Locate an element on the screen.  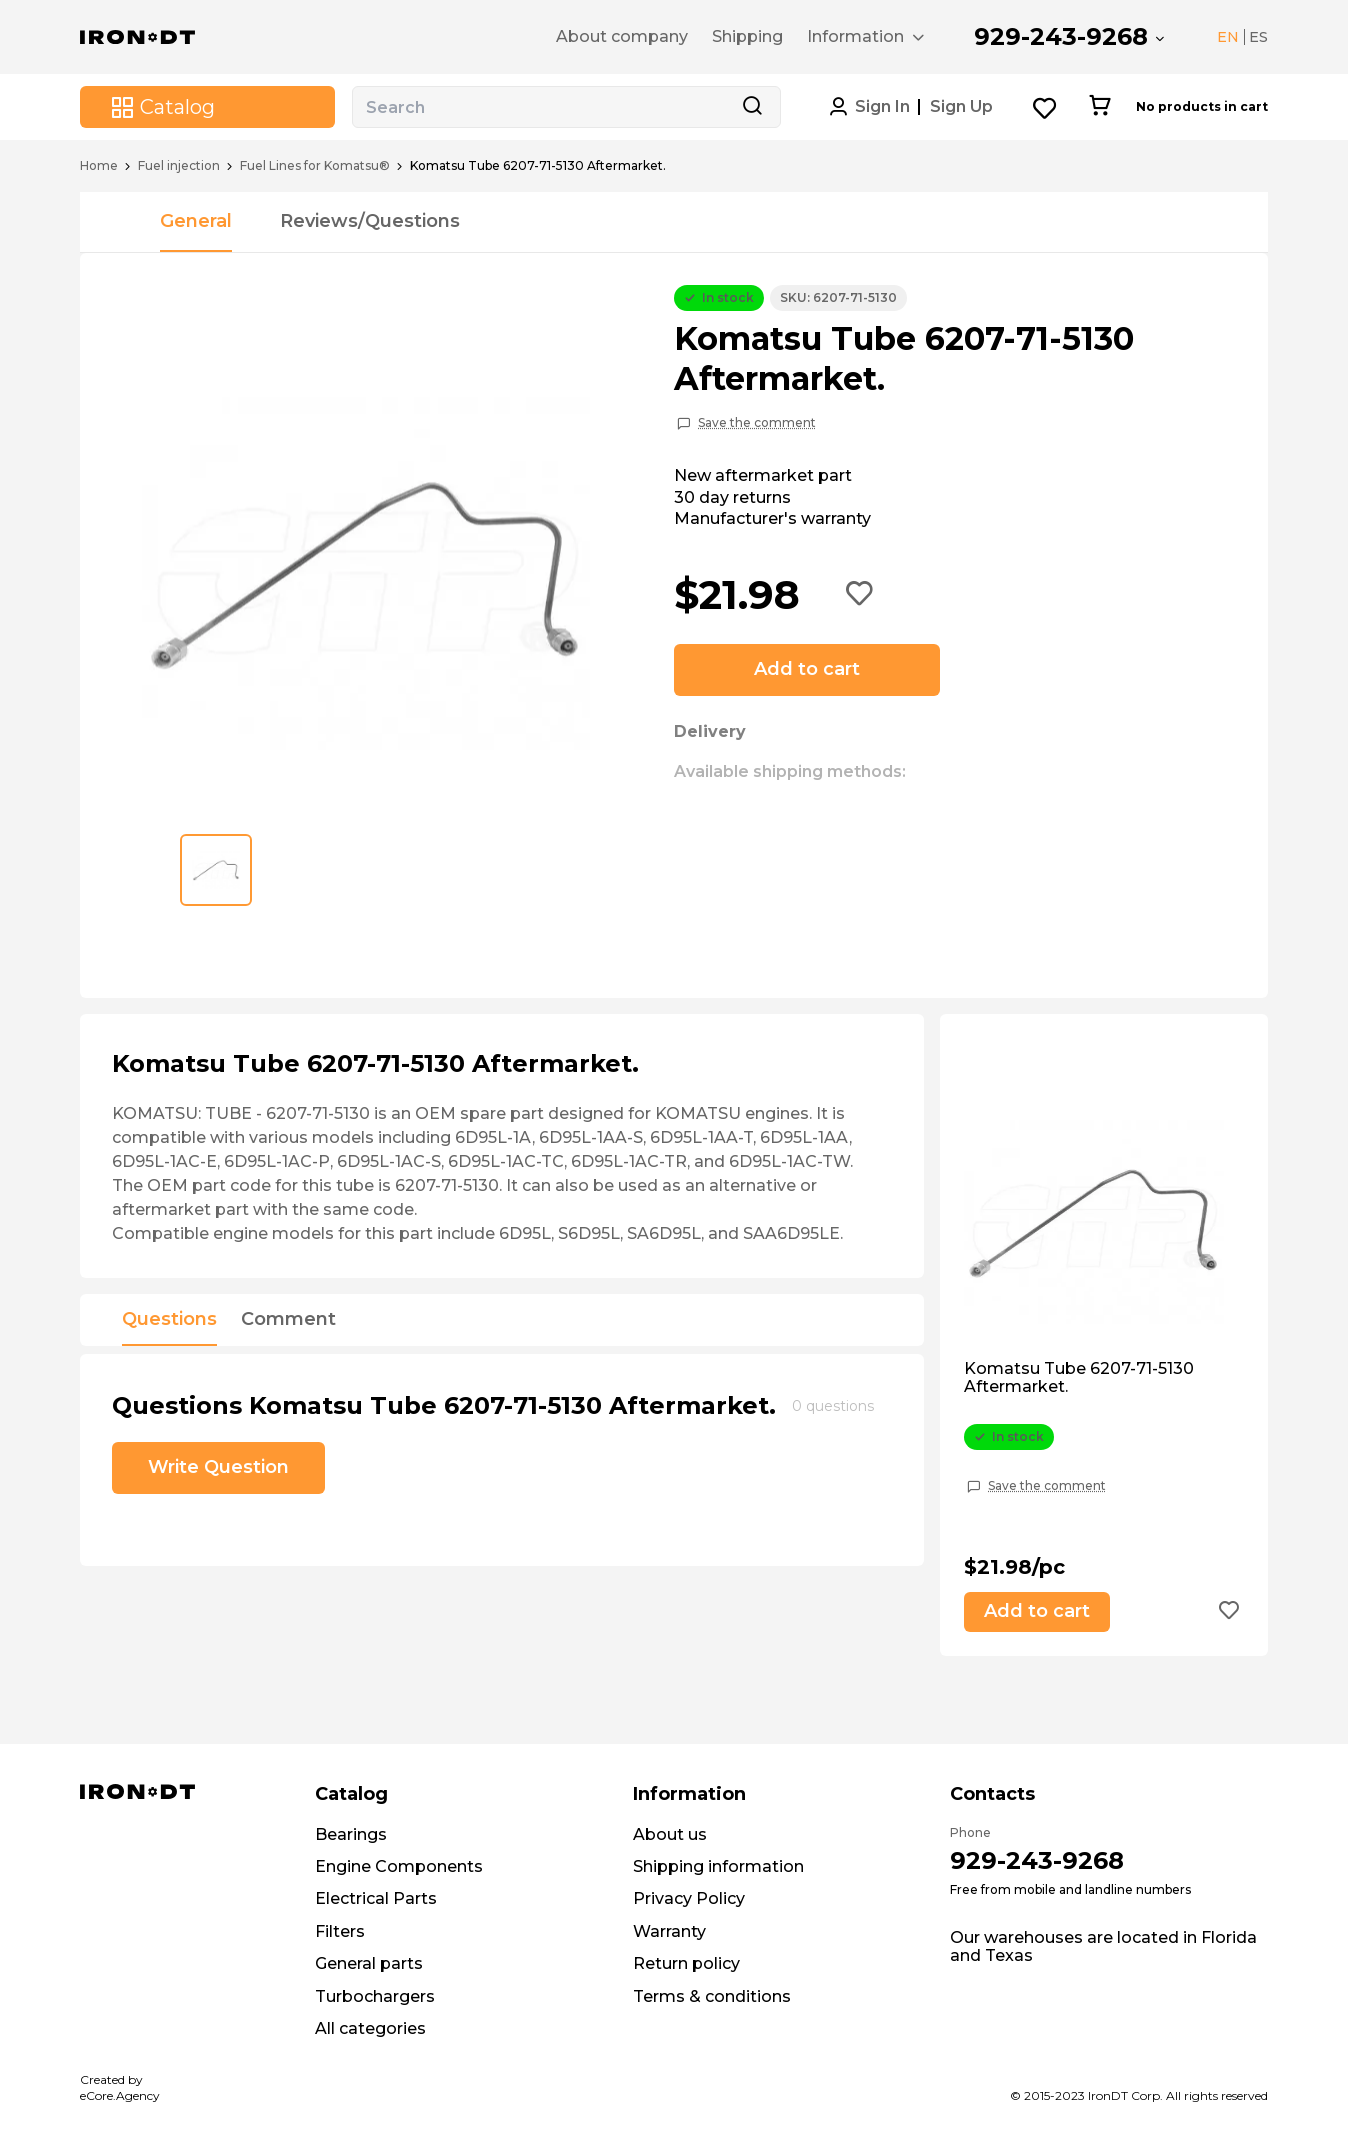
Engine Components is located at coordinates (399, 1866).